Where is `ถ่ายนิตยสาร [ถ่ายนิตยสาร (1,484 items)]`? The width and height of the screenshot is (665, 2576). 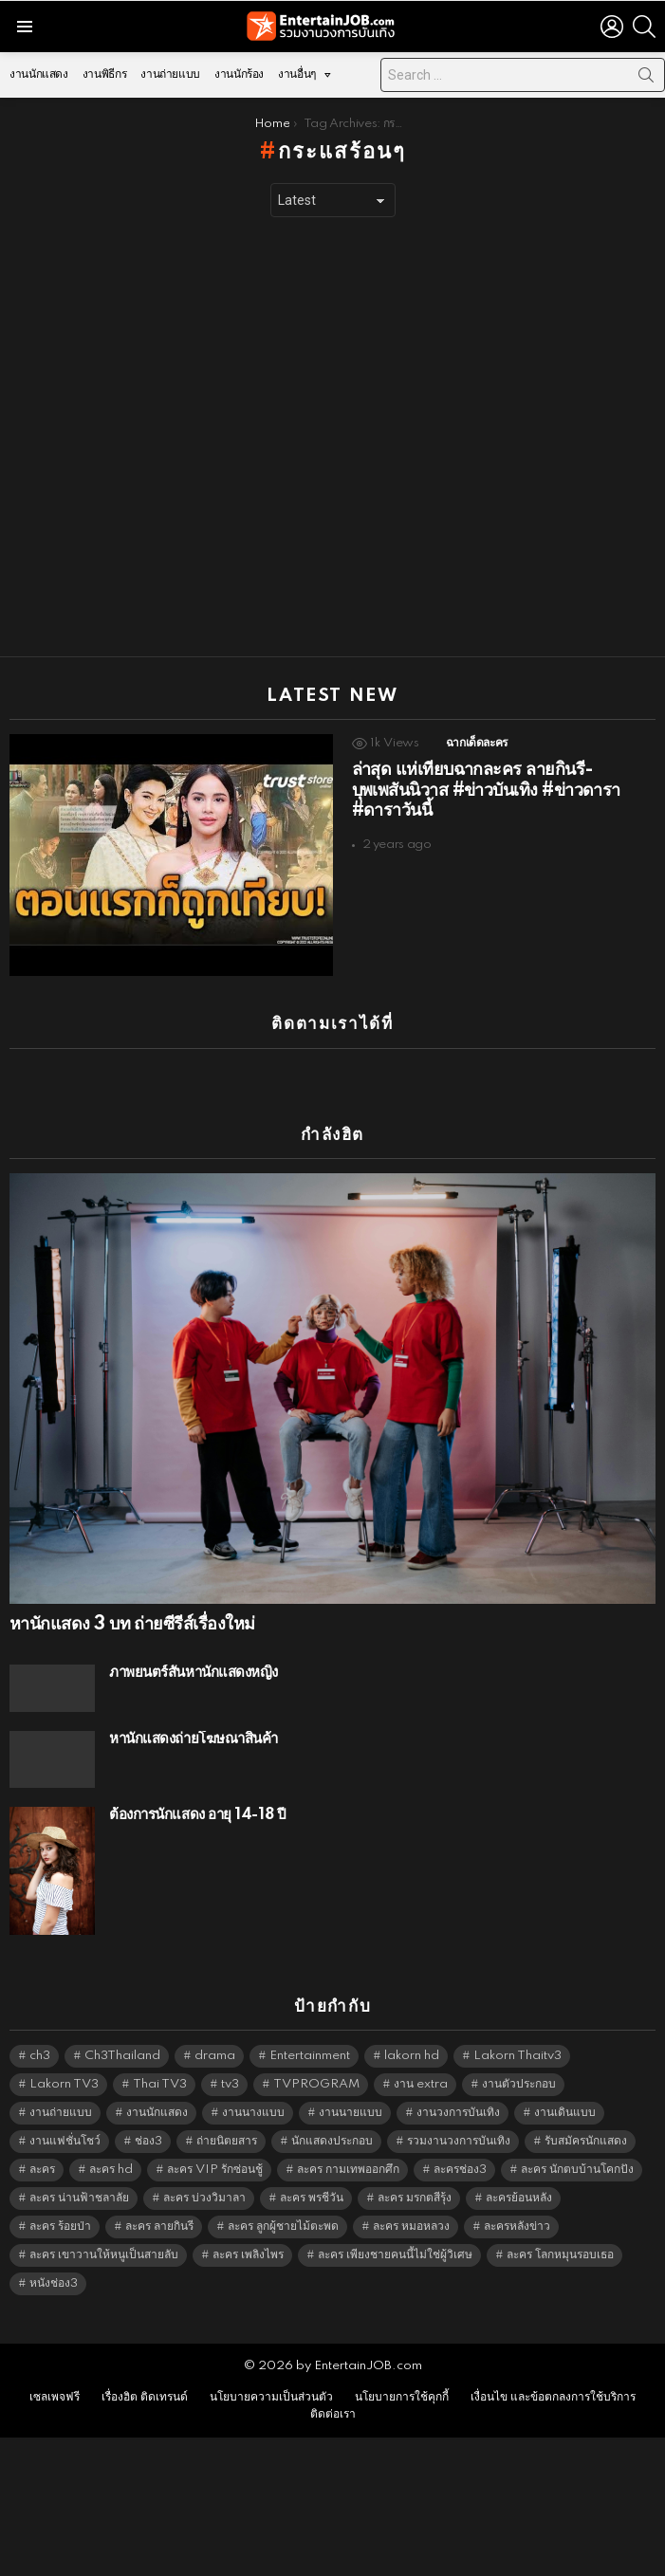
ถ่ายนิตยสาร [ถ่ายนิตยสาร (1,484 items)] is located at coordinates (226, 2141).